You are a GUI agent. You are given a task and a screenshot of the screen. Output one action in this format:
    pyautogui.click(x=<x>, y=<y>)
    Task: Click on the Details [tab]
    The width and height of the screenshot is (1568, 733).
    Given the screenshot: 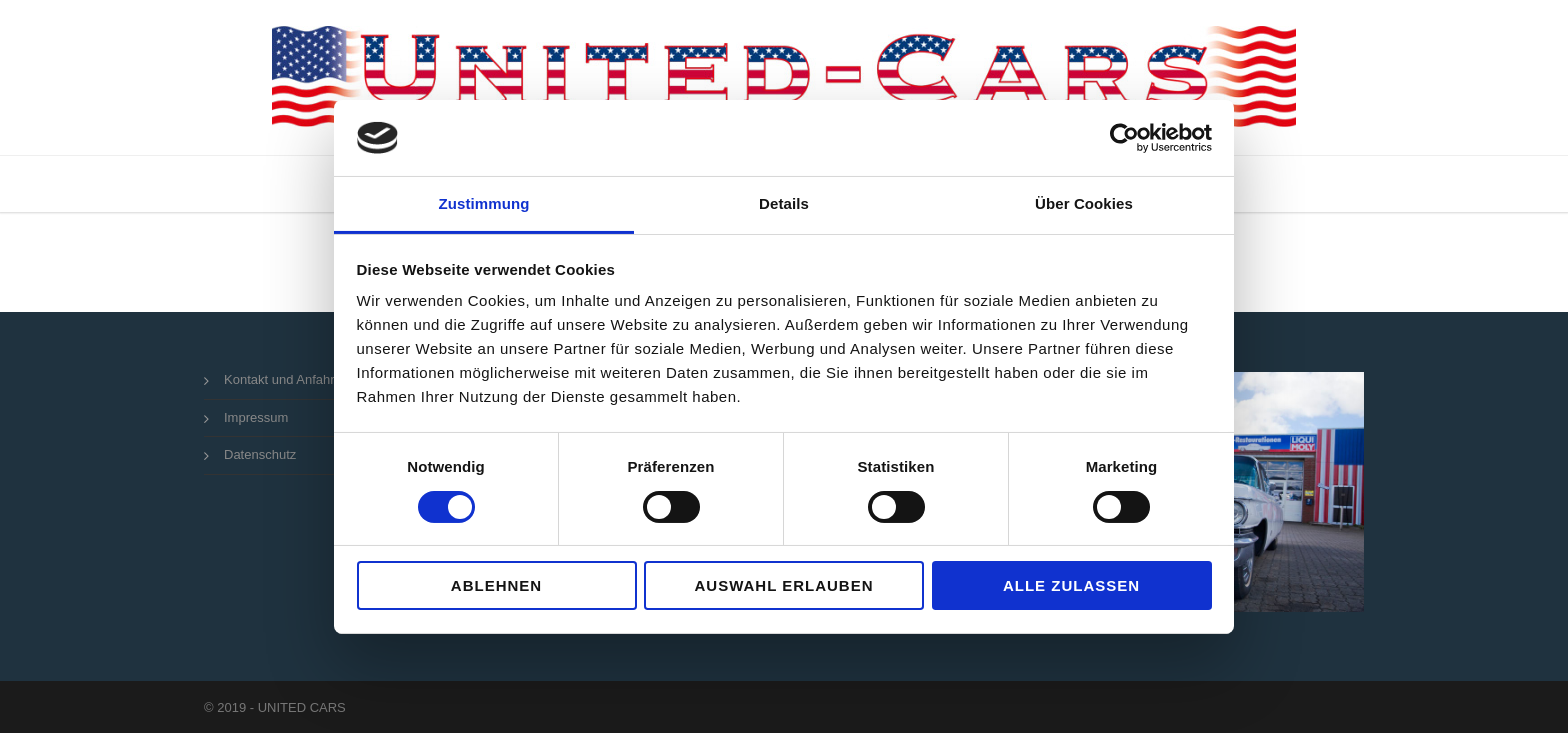 What is the action you would take?
    pyautogui.click(x=784, y=203)
    